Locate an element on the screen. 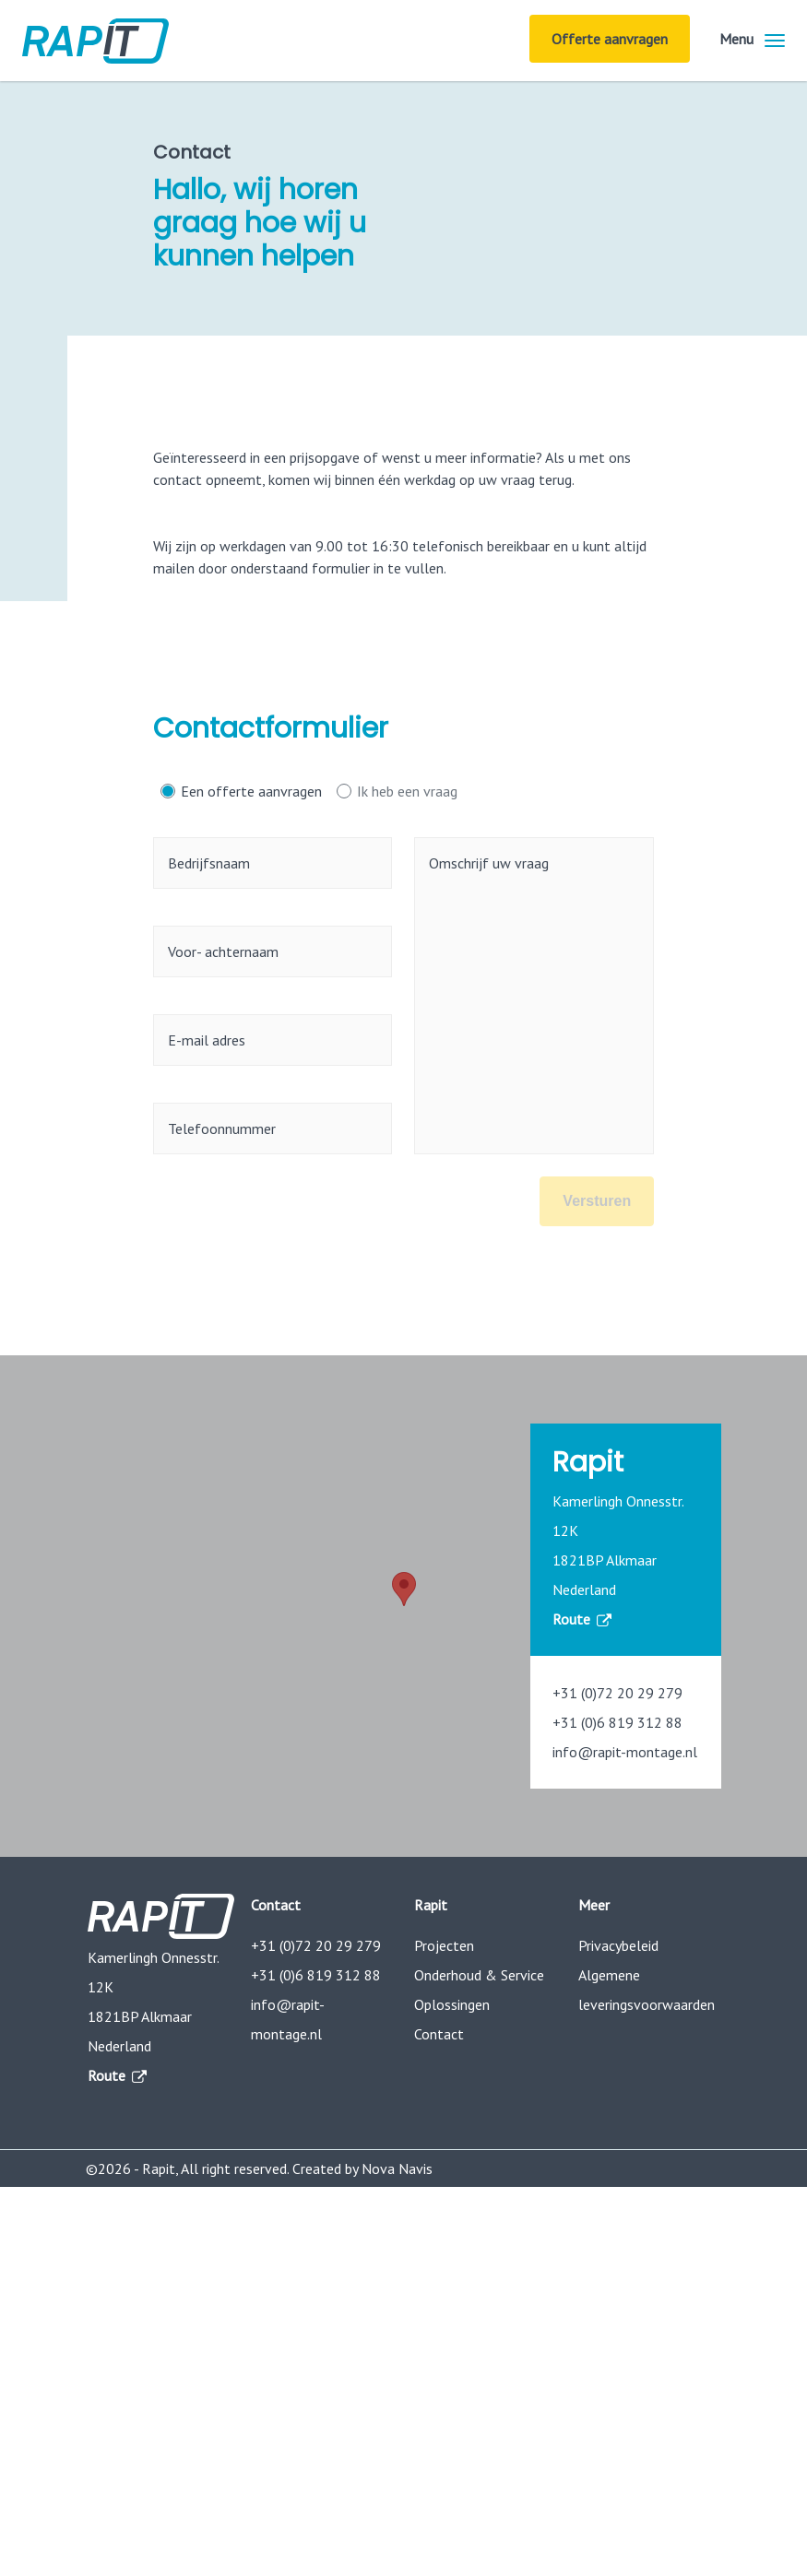 Image resolution: width=807 pixels, height=2576 pixels. info@rapit-montage.nl is located at coordinates (624, 1752).